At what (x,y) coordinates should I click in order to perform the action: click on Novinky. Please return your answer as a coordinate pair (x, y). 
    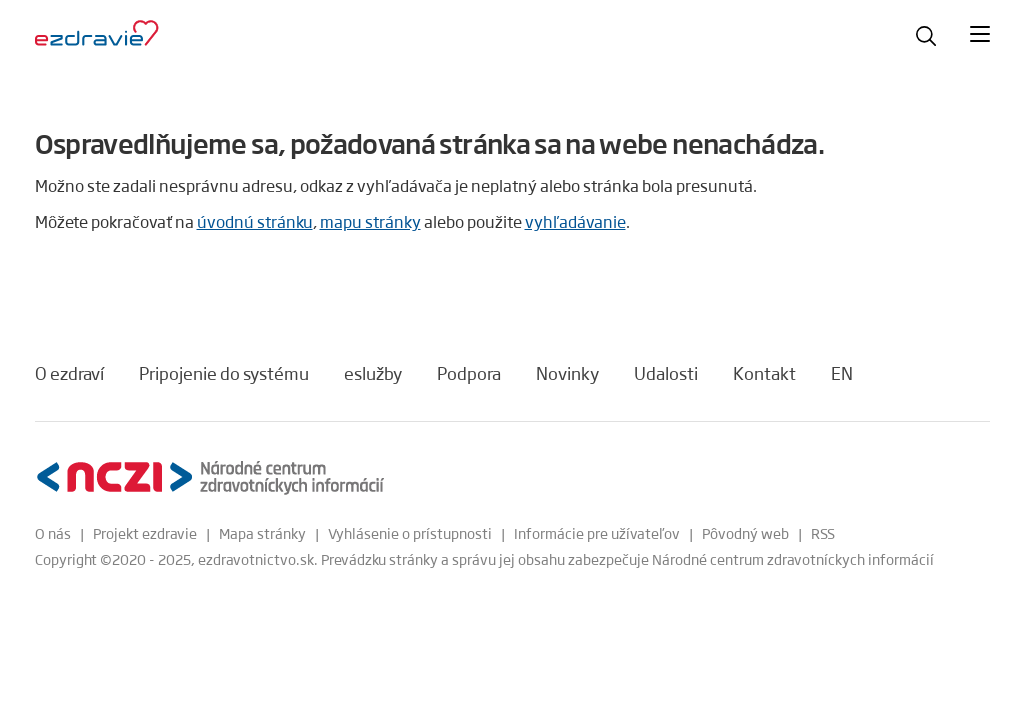
    Looking at the image, I should click on (567, 373).